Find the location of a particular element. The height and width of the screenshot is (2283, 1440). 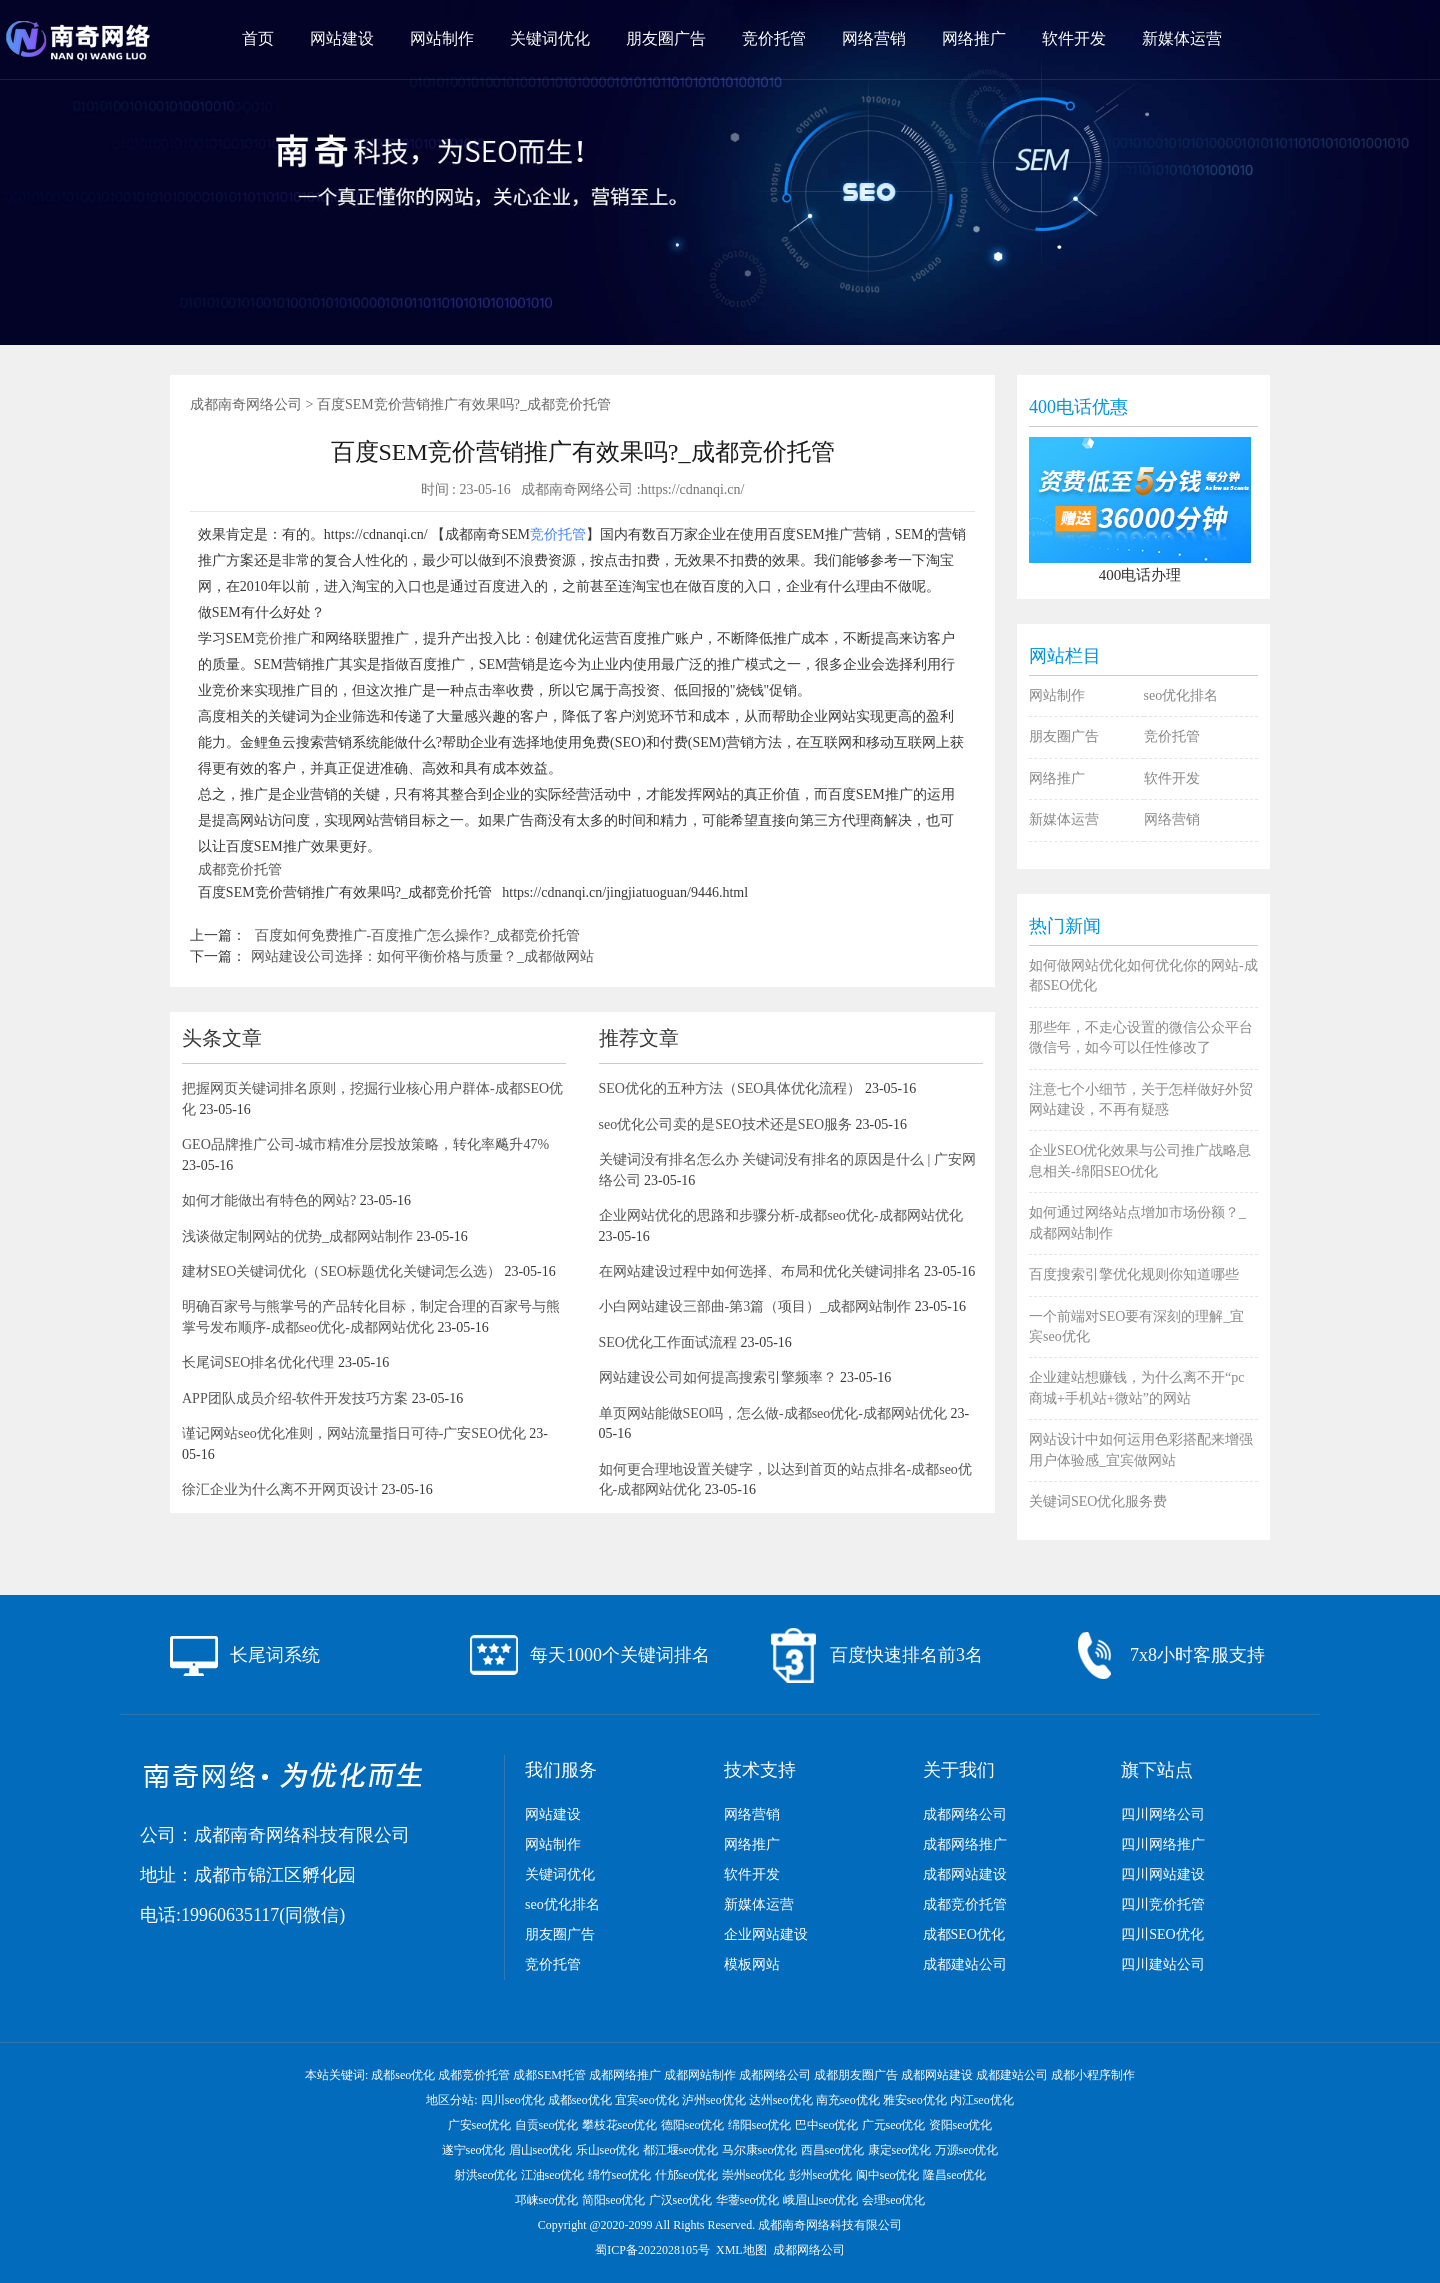

阆中seo优化 is located at coordinates (888, 2175).